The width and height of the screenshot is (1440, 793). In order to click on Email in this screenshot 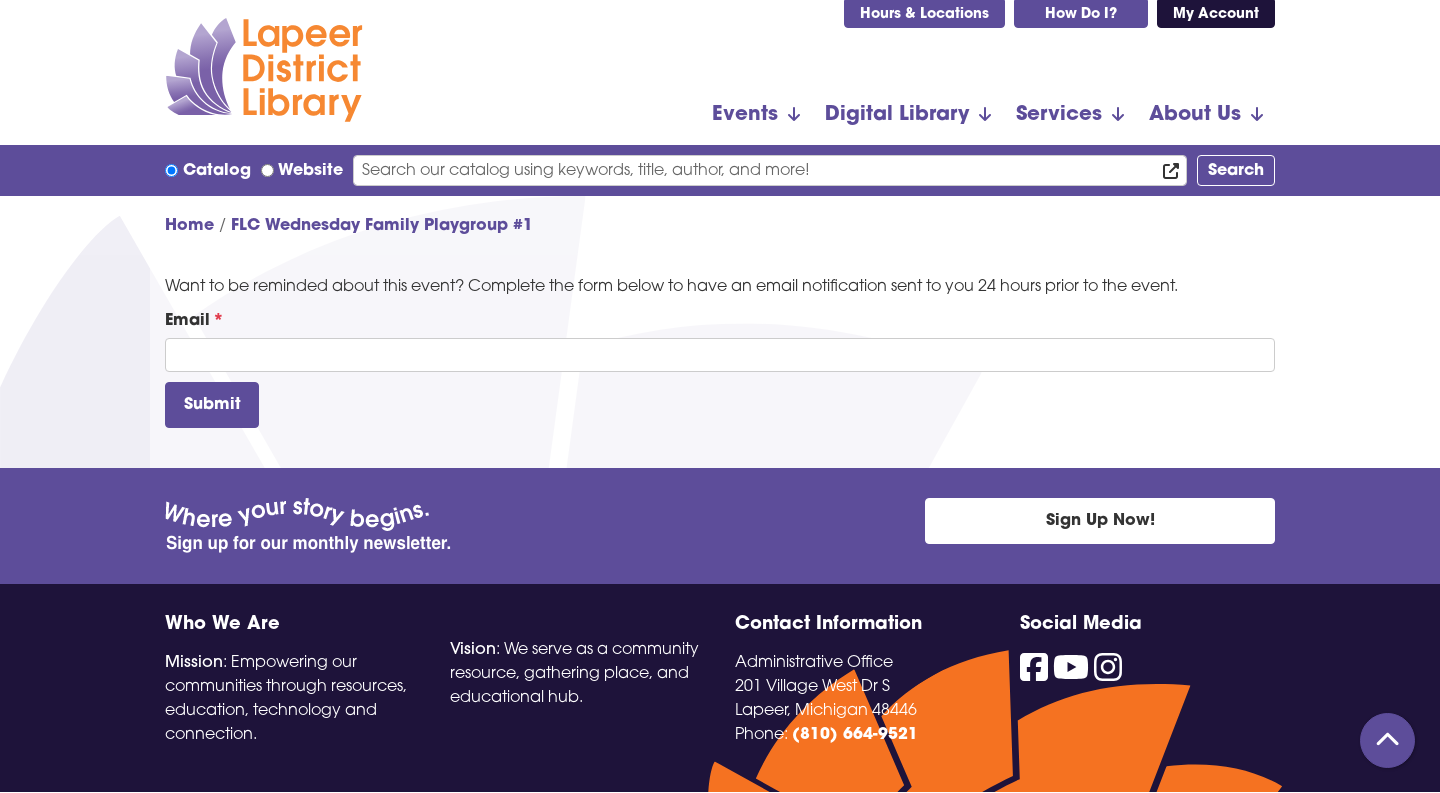, I will do `click(187, 321)`.